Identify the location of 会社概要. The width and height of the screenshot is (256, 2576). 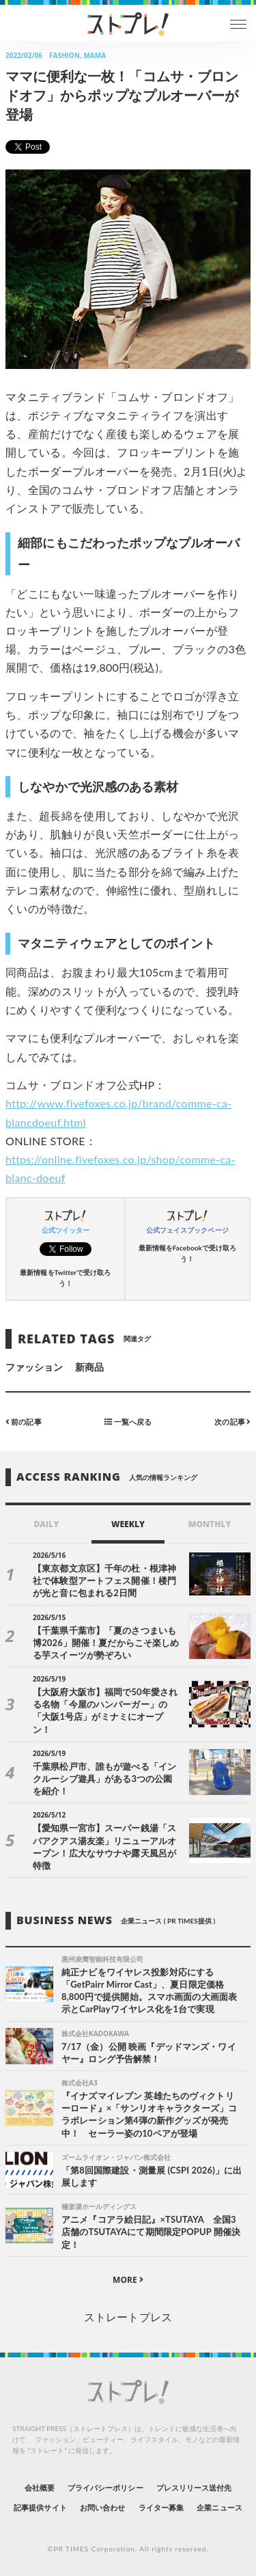
(40, 2487).